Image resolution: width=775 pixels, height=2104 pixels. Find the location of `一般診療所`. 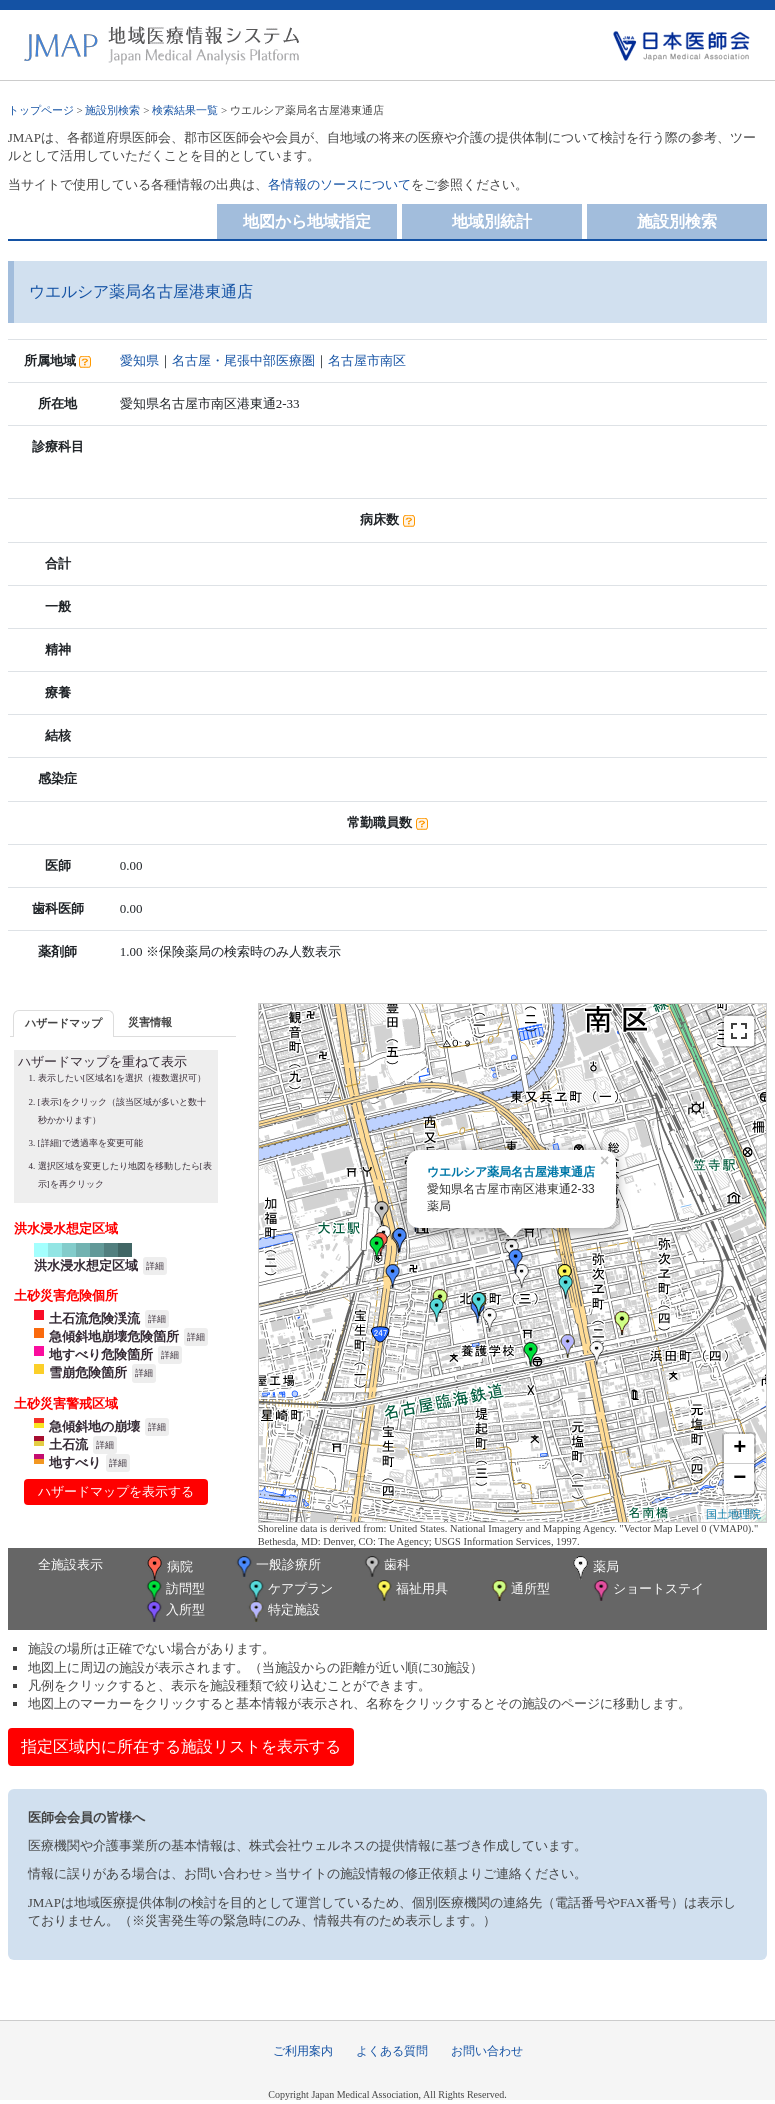

一般診療所 is located at coordinates (277, 1566).